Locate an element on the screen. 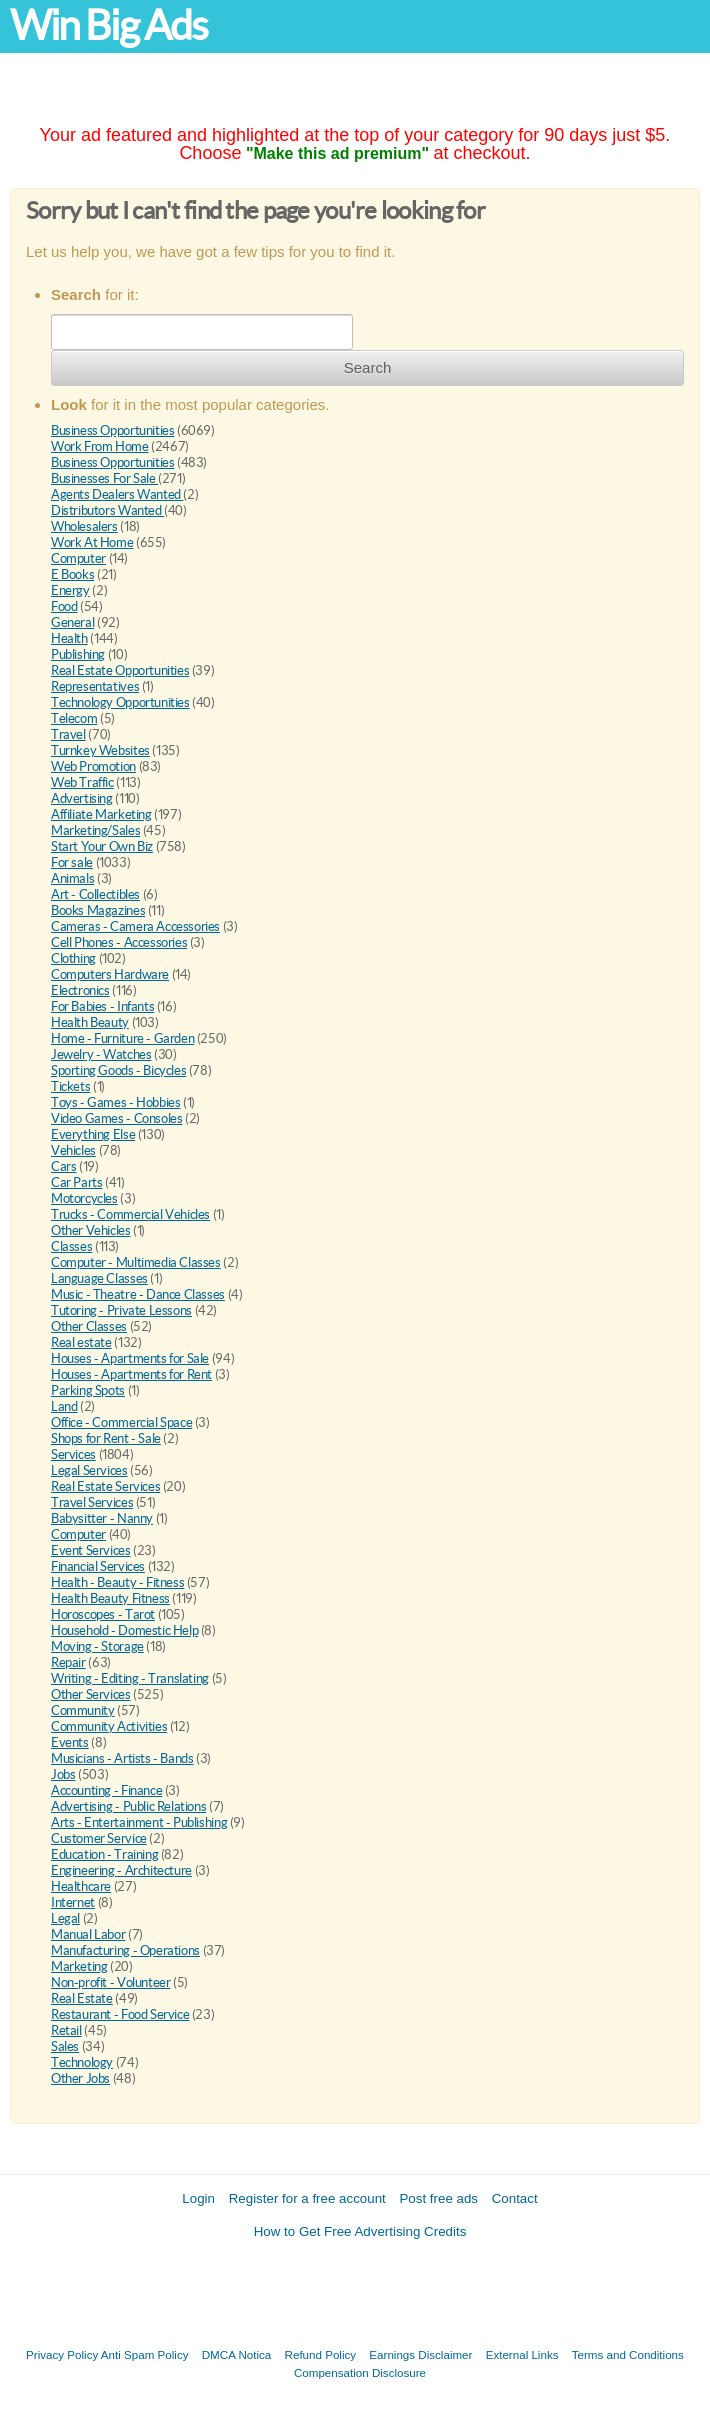 The height and width of the screenshot is (2412, 710). Engineering - Architecture is located at coordinates (121, 1870).